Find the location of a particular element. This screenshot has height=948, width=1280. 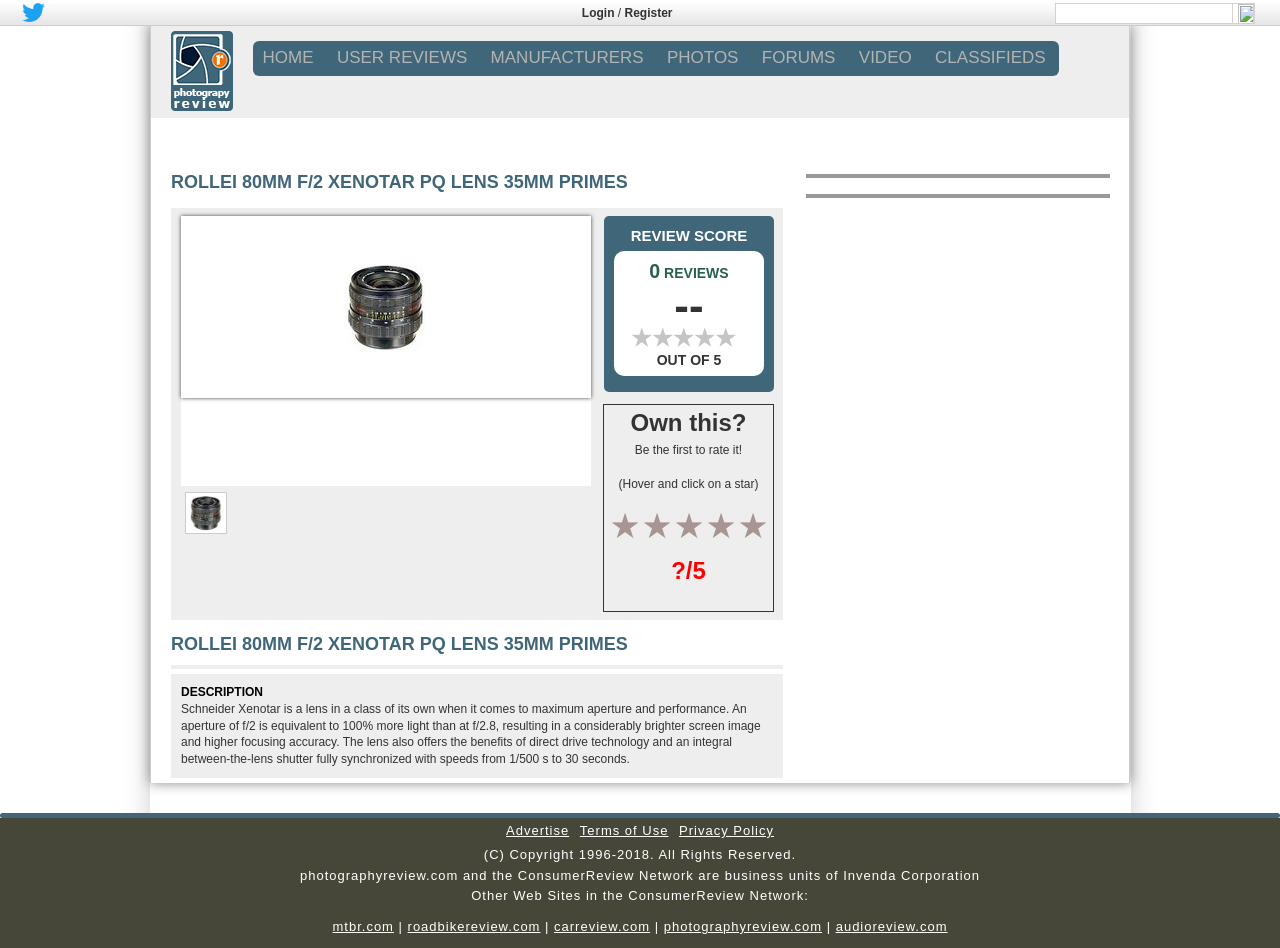

FORUMS is located at coordinates (799, 57).